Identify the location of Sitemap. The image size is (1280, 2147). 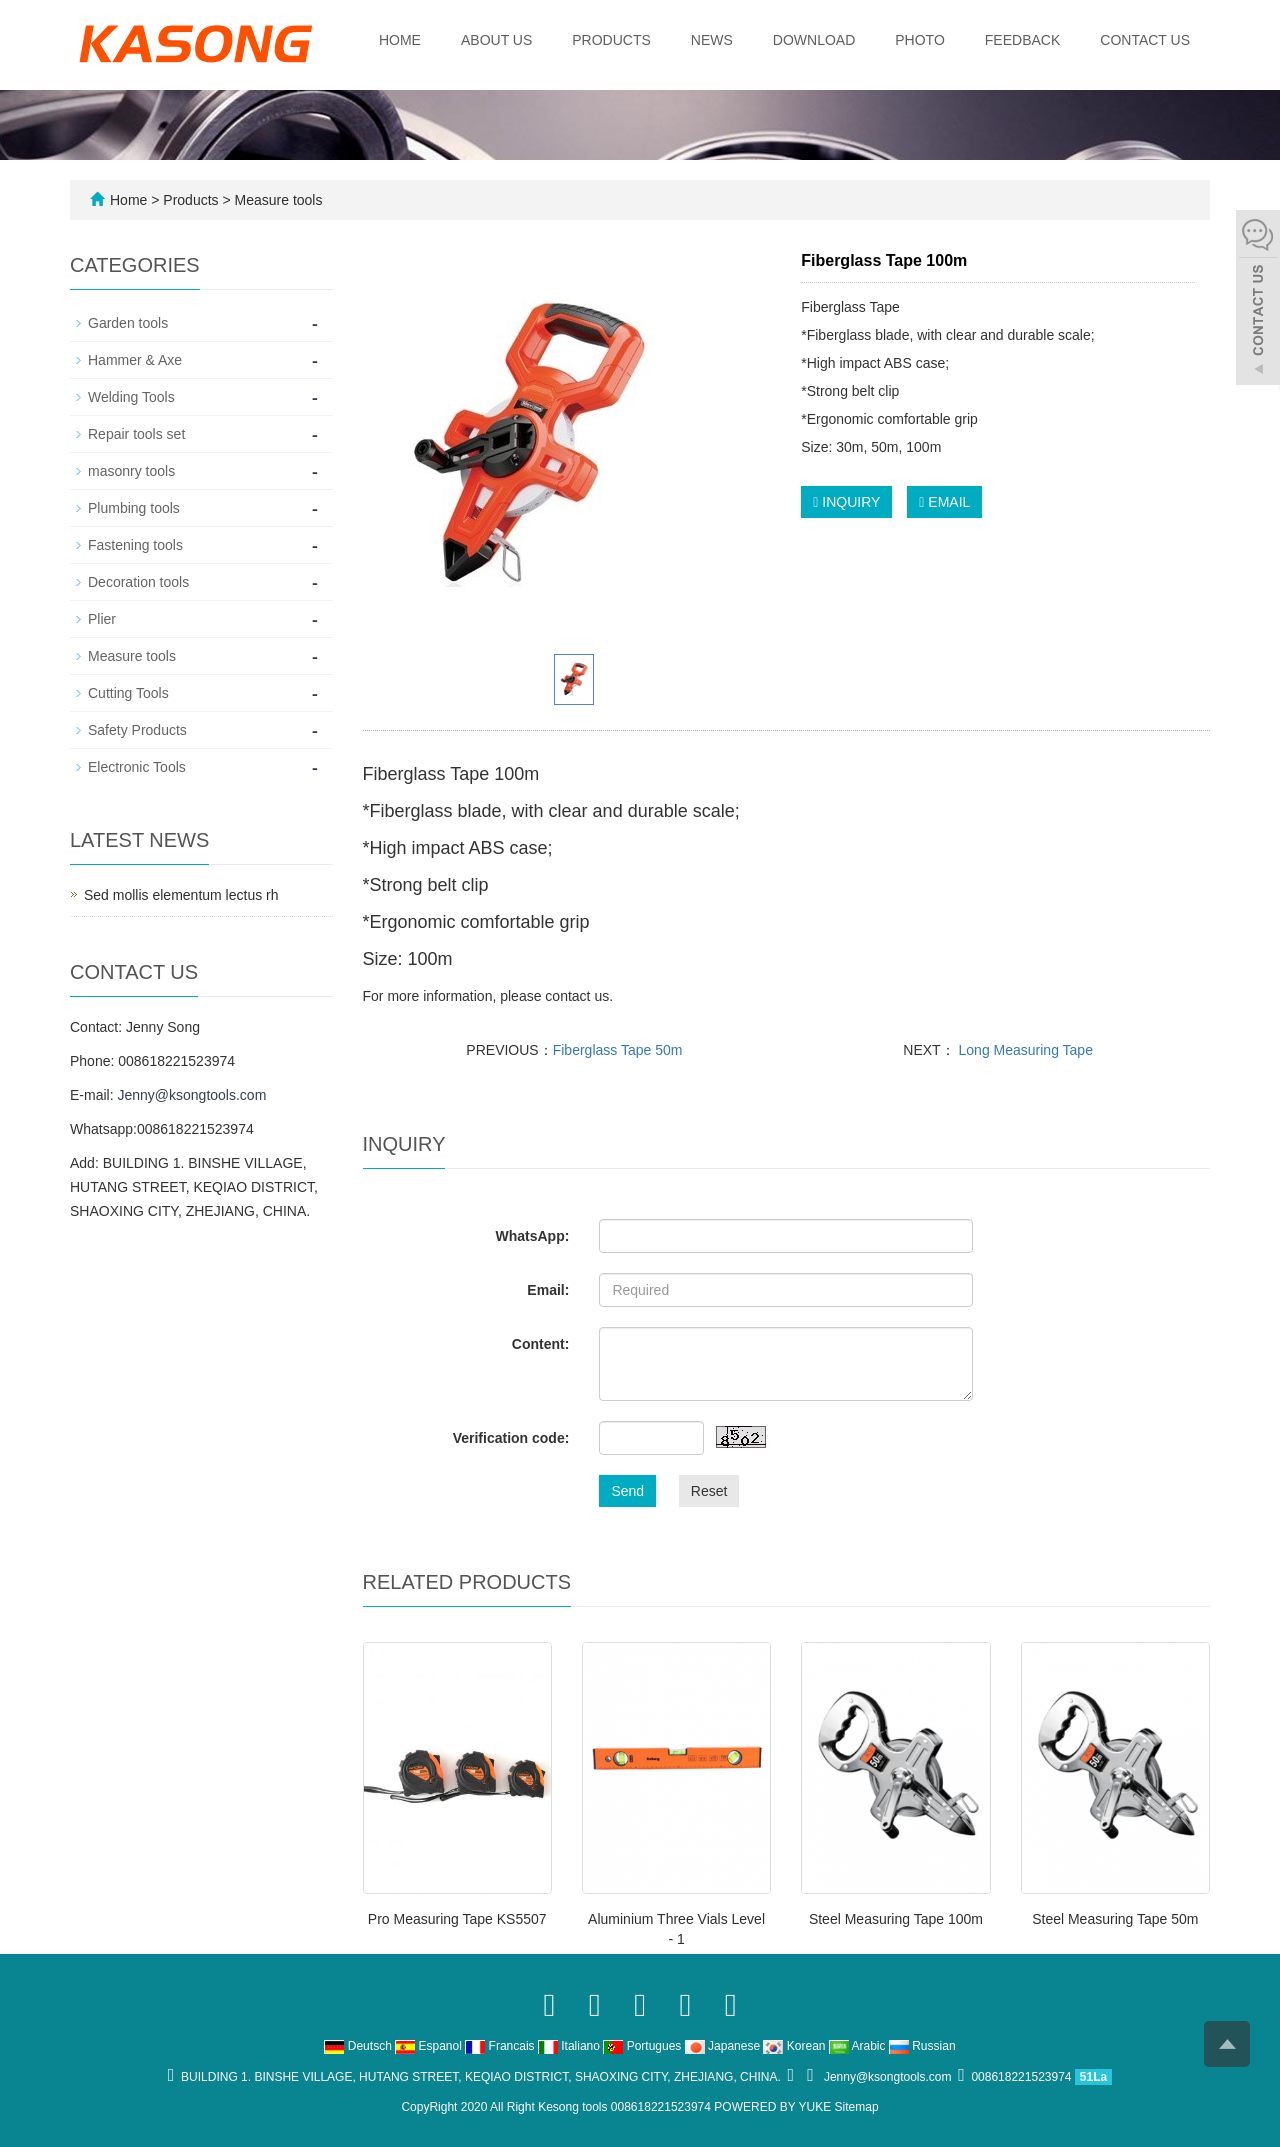
(857, 2107).